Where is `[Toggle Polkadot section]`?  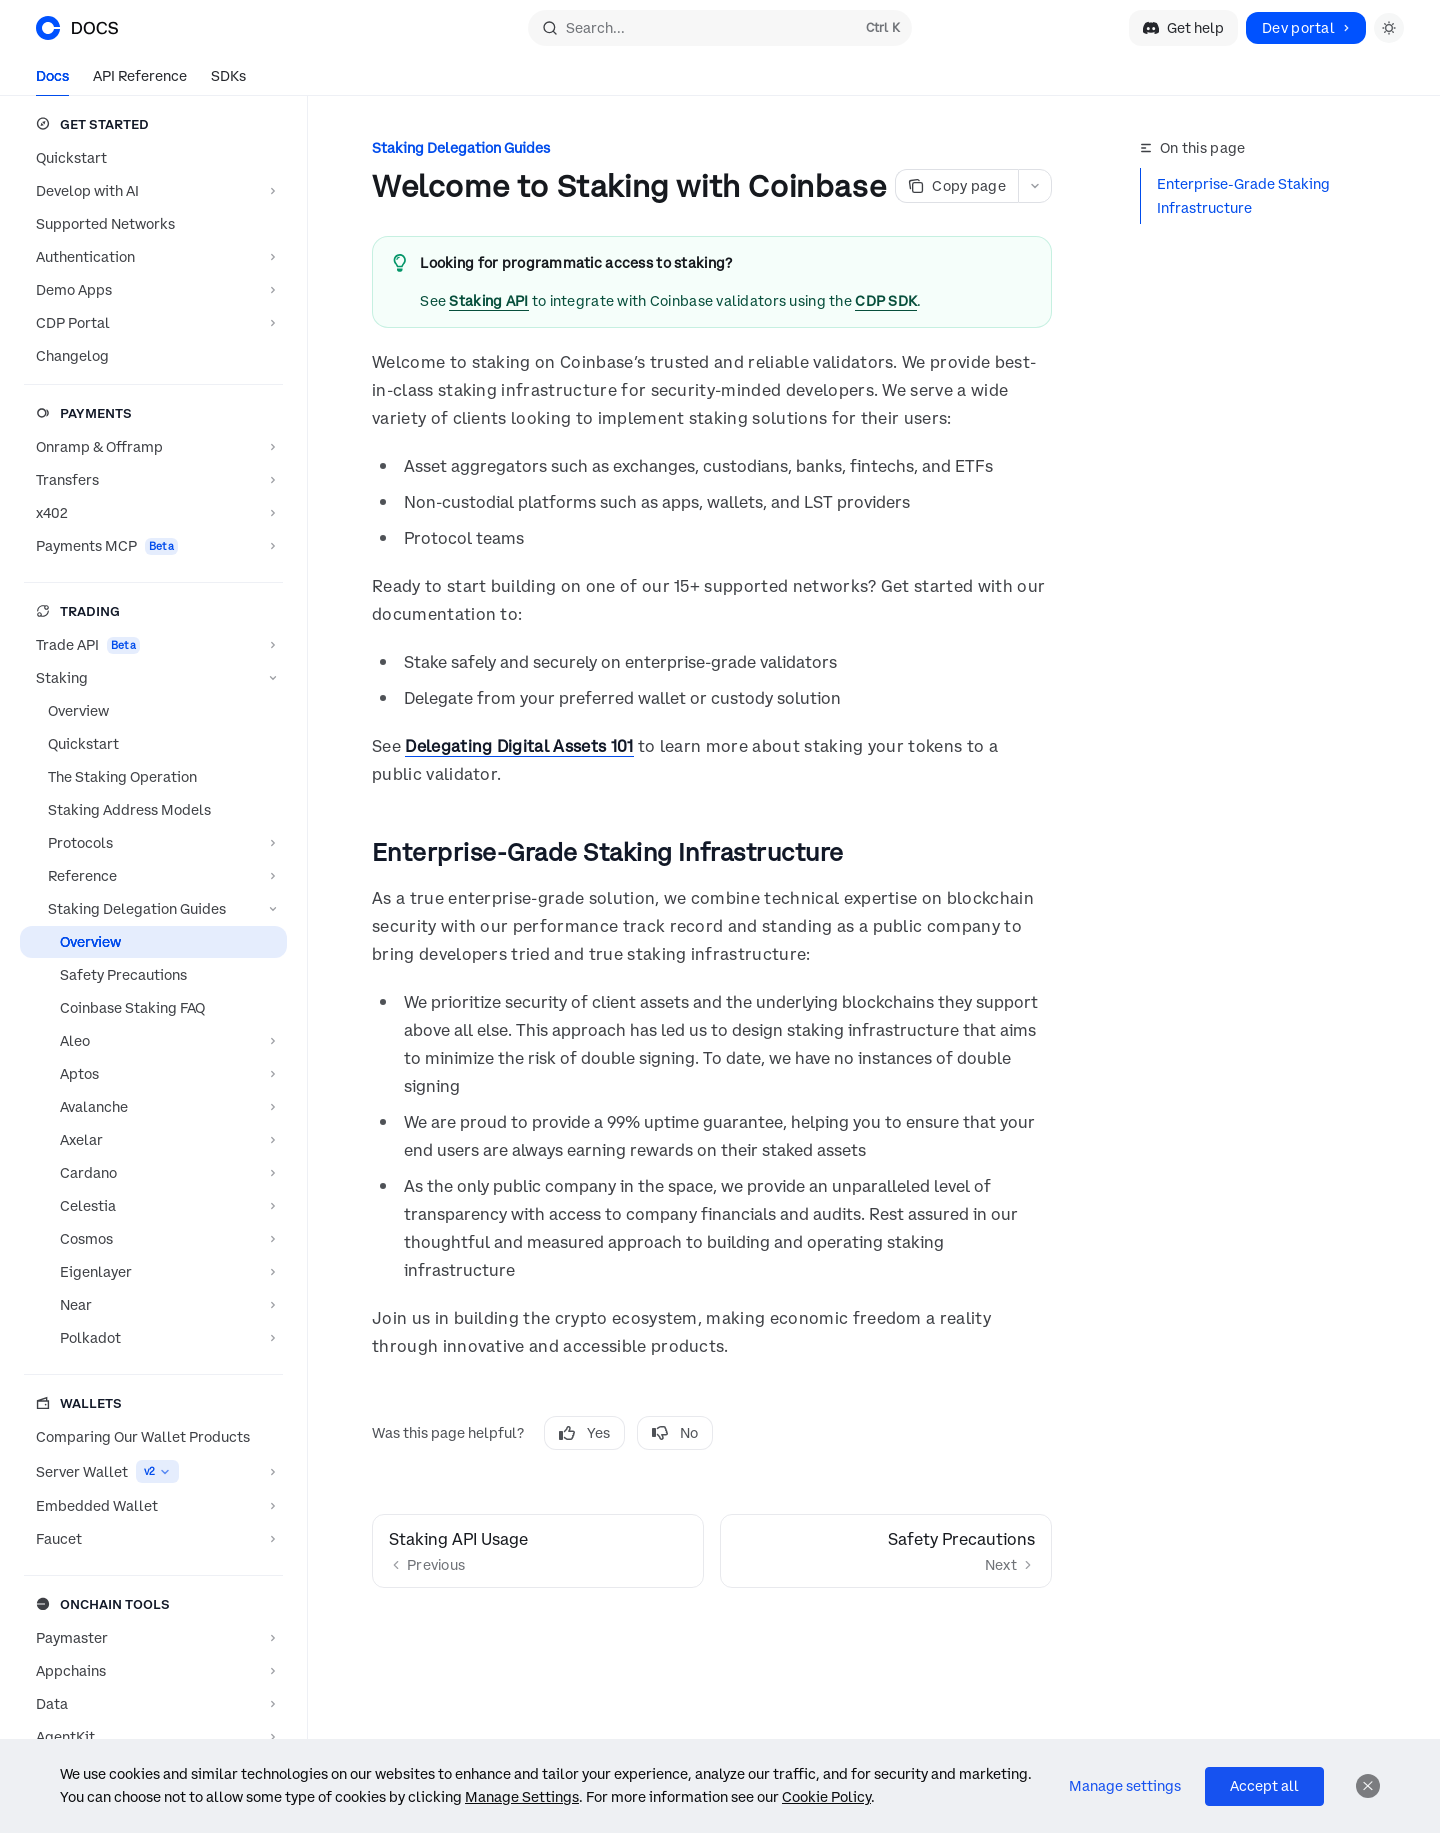
[Toggle Polkadot section] is located at coordinates (153, 1338).